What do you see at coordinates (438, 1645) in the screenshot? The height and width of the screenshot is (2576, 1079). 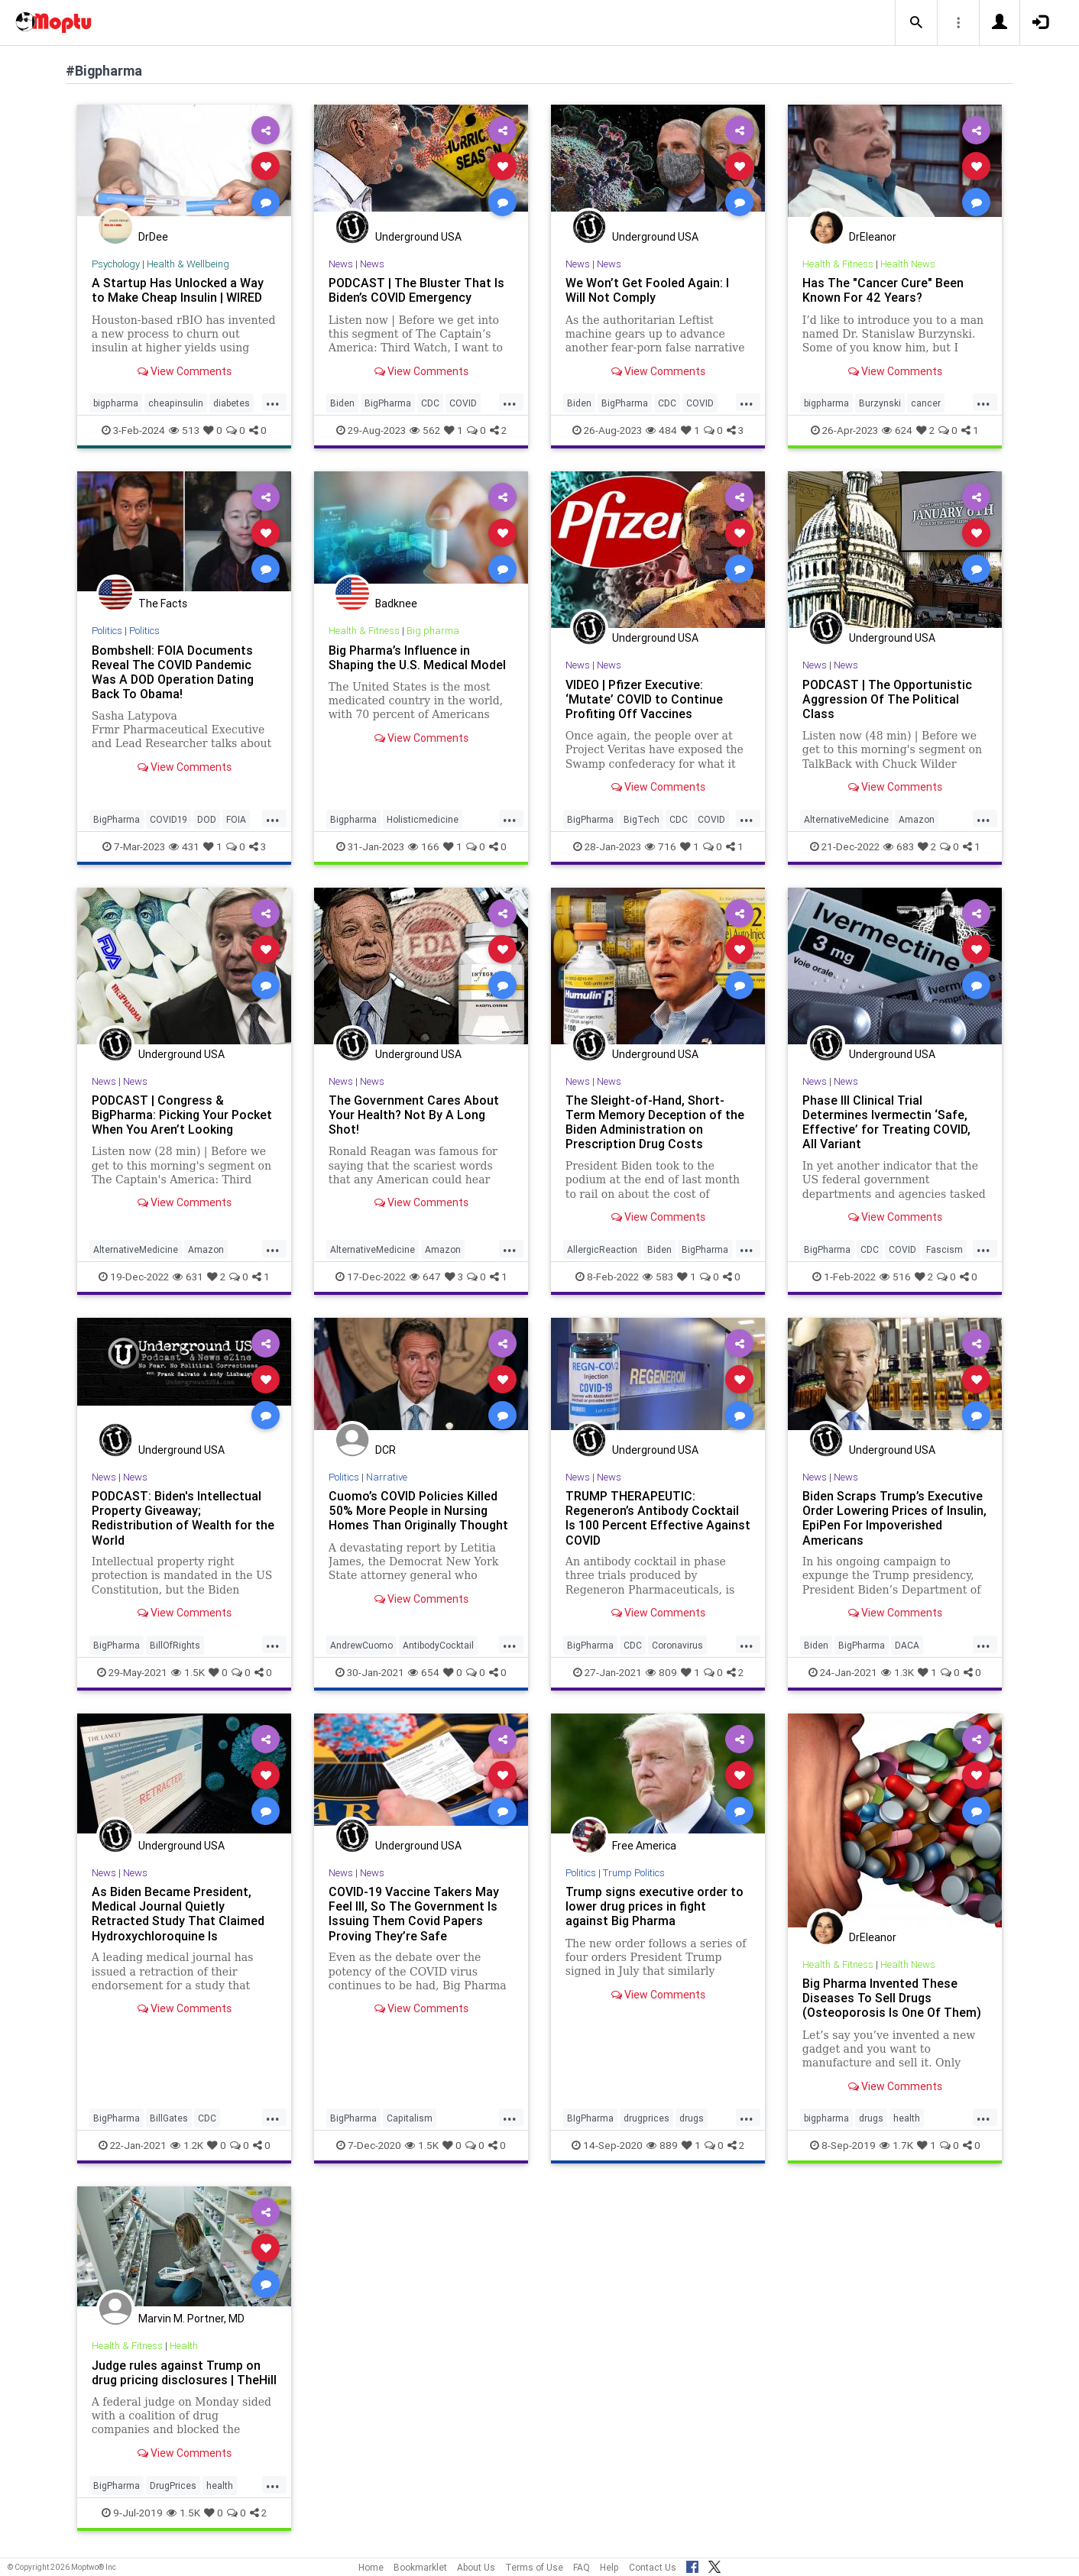 I see `AntibodyCocktail` at bounding box center [438, 1645].